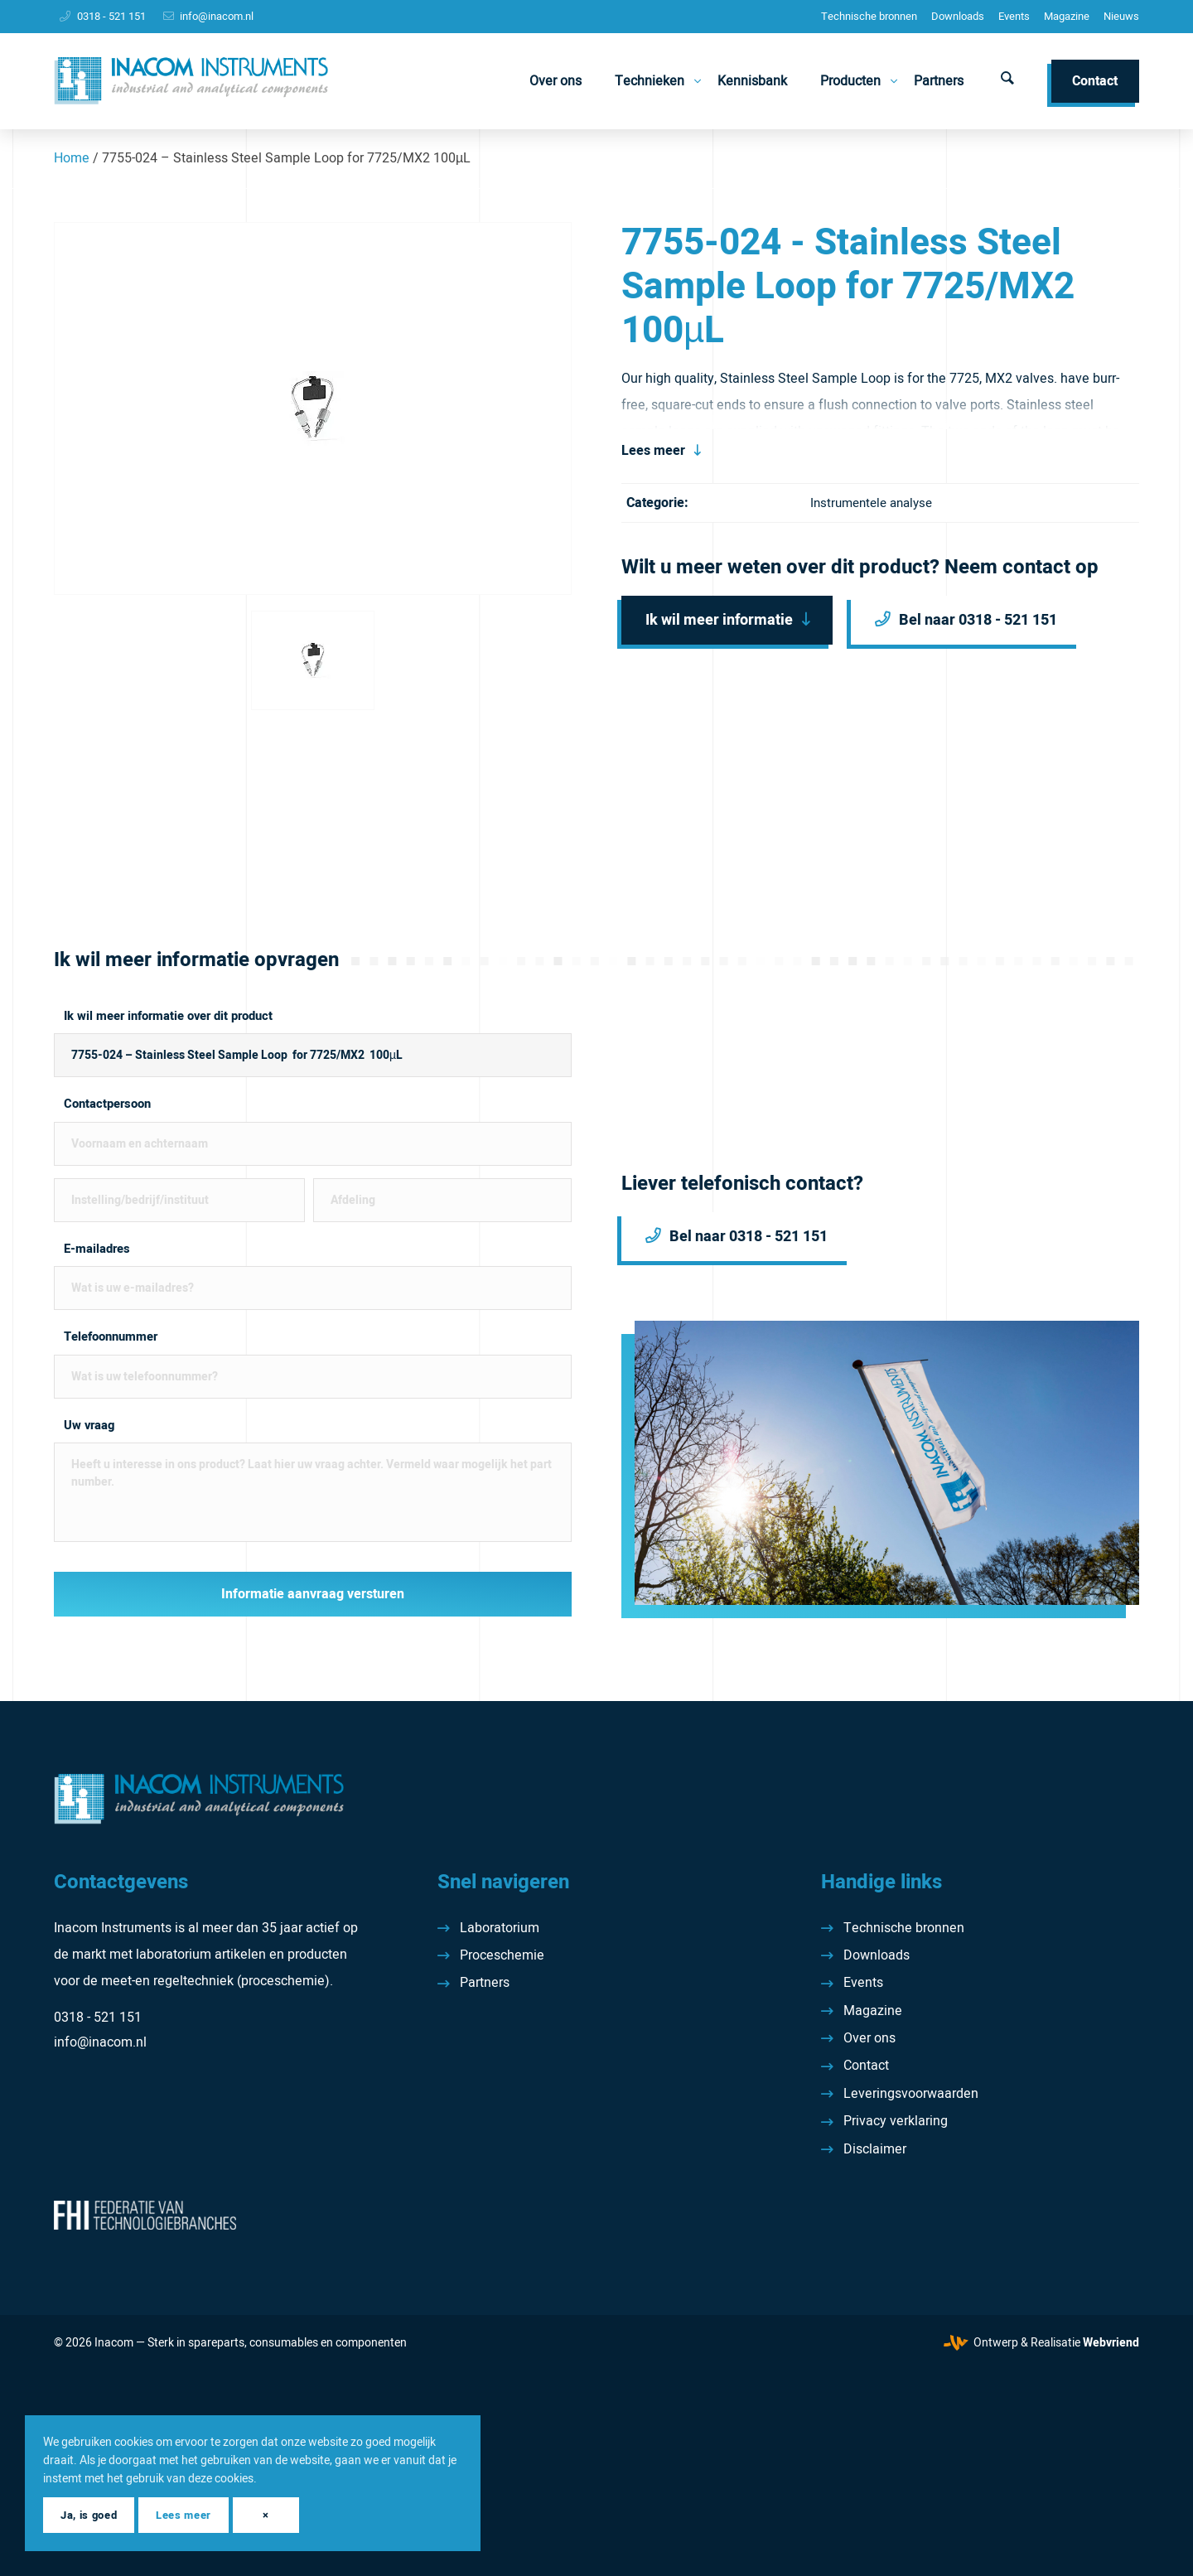 Image resolution: width=1193 pixels, height=2576 pixels. I want to click on Proceschemie, so click(502, 1955).